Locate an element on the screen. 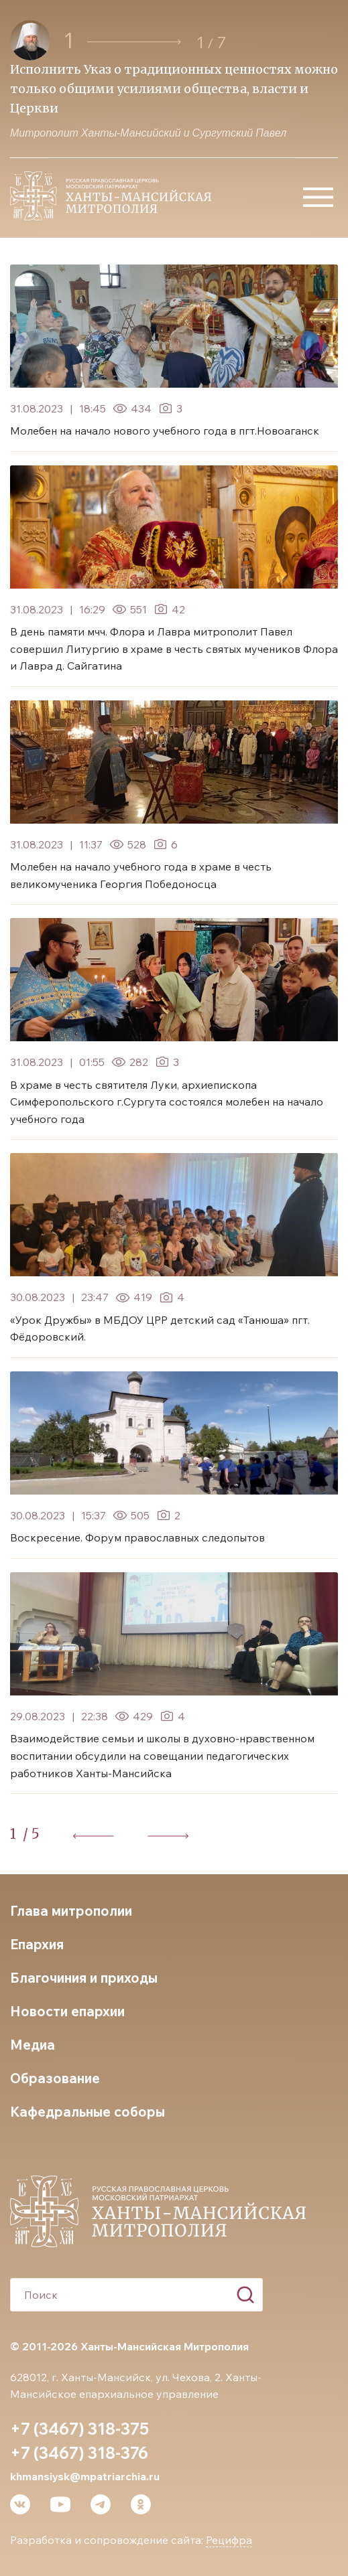  Медиа is located at coordinates (32, 2044).